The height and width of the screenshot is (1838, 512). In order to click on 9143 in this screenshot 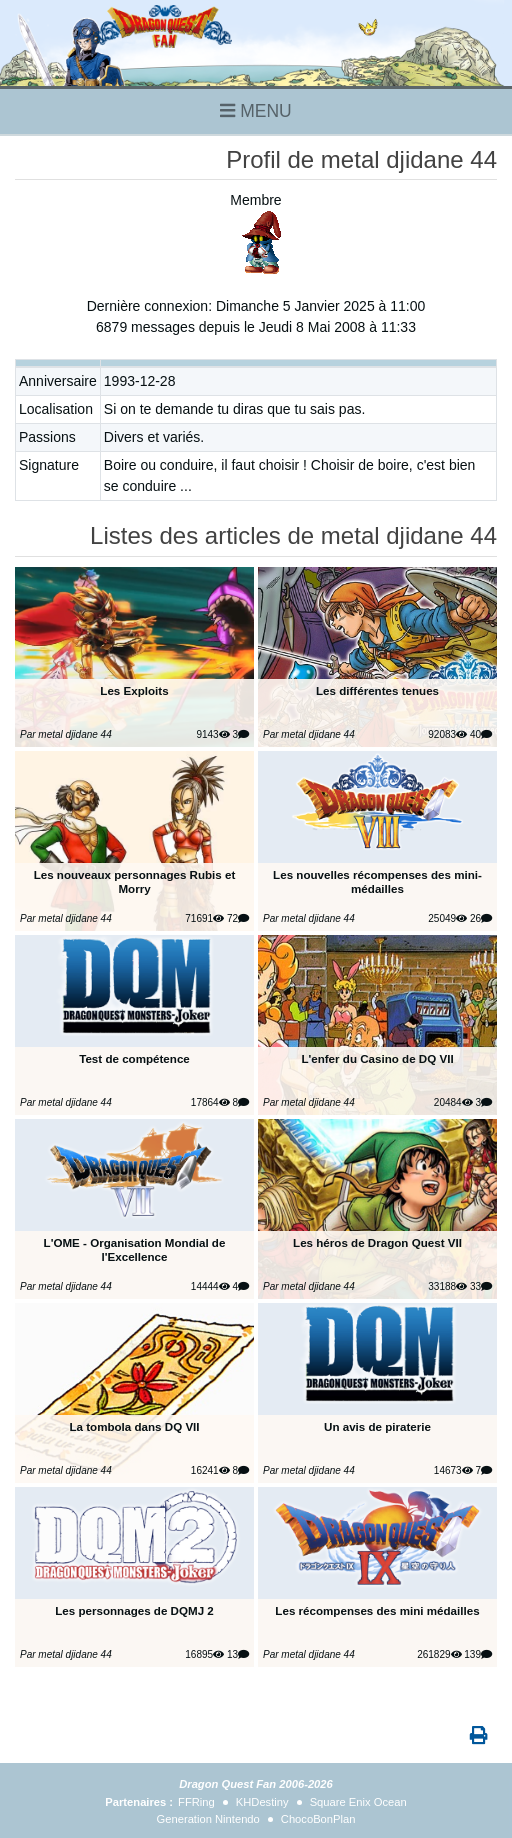, I will do `click(212, 734)`.